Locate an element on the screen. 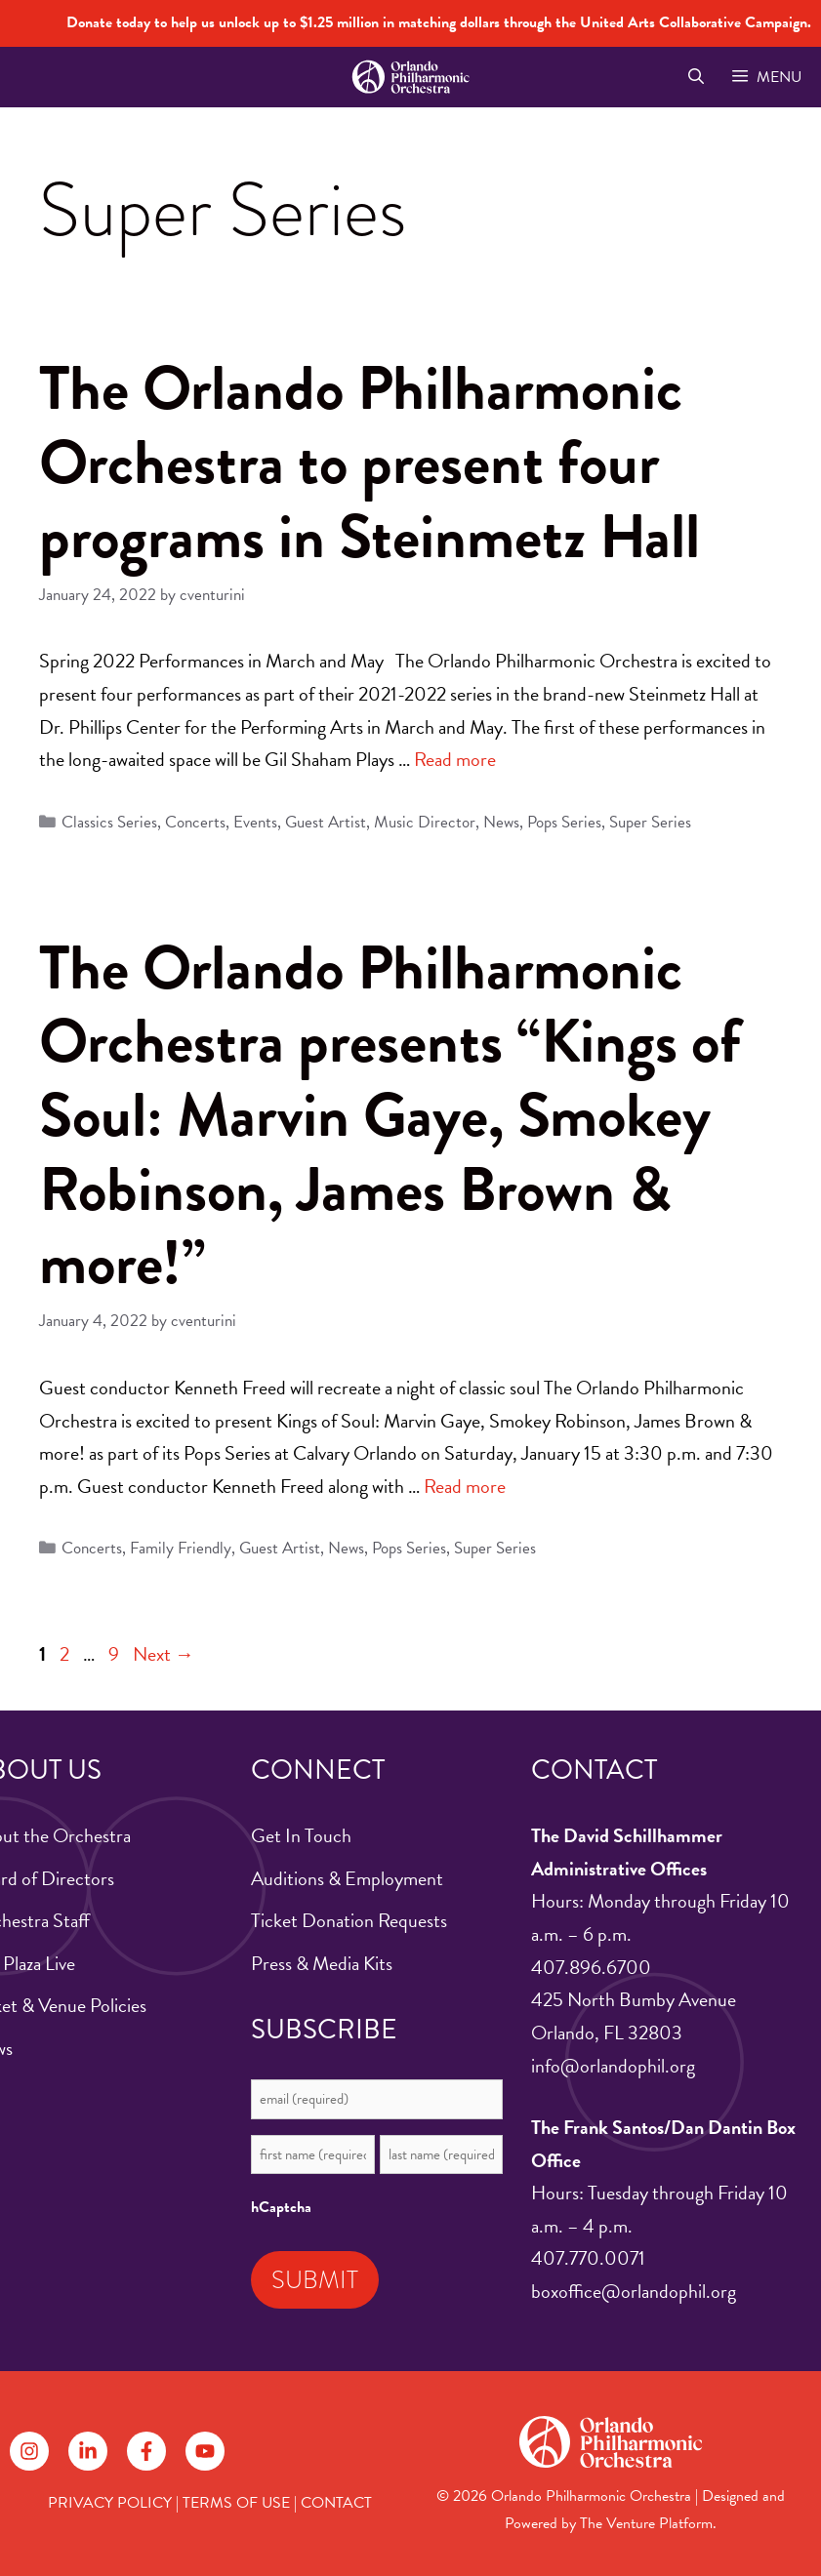 The image size is (821, 2576). Read more [Read more about The Orlando Philharmonic Orchestra to present four programs in Steinmetz Hall] is located at coordinates (455, 759).